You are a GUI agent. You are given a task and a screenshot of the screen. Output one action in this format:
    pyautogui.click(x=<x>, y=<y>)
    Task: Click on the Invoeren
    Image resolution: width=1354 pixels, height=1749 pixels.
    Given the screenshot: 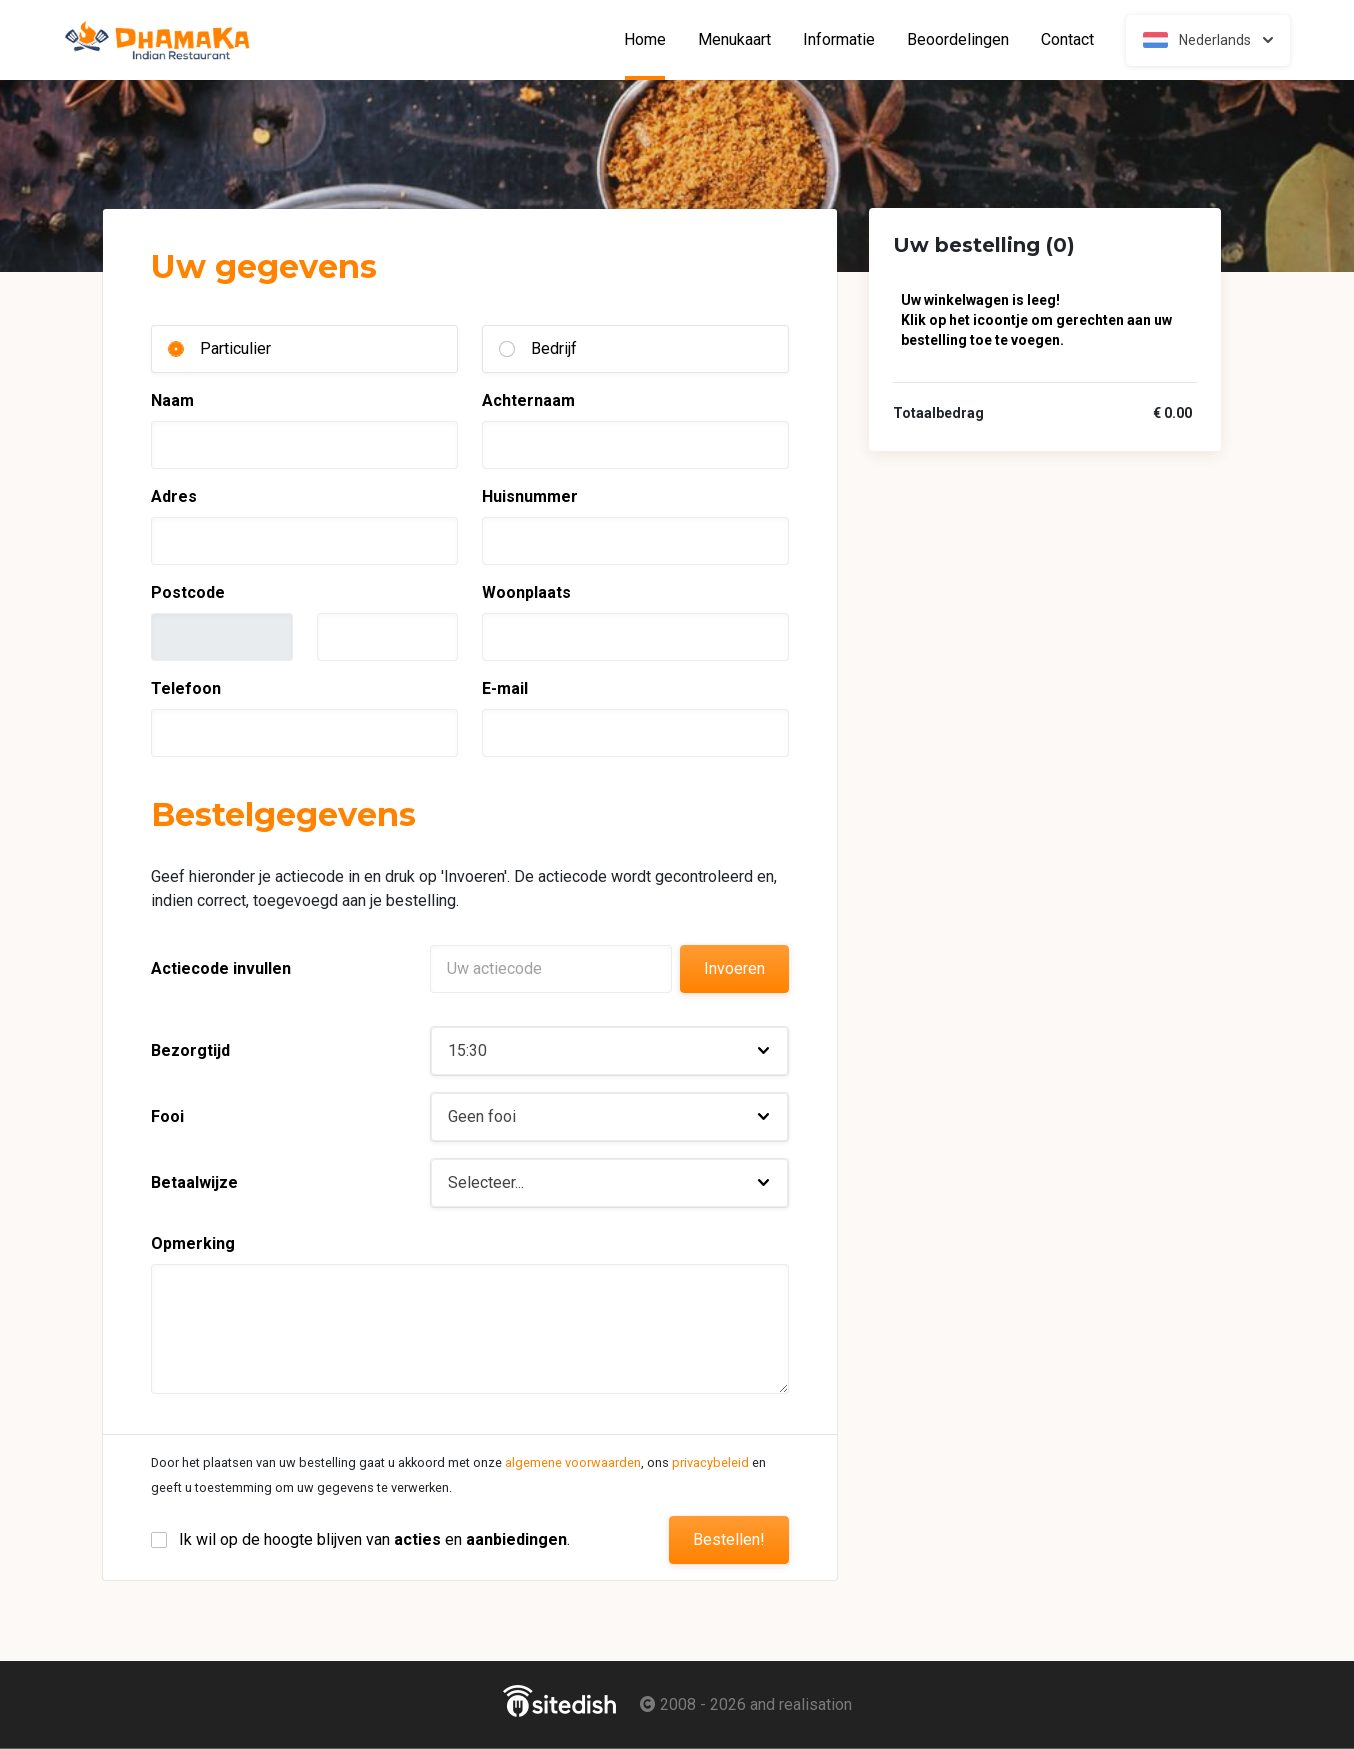 What is the action you would take?
    pyautogui.click(x=734, y=968)
    